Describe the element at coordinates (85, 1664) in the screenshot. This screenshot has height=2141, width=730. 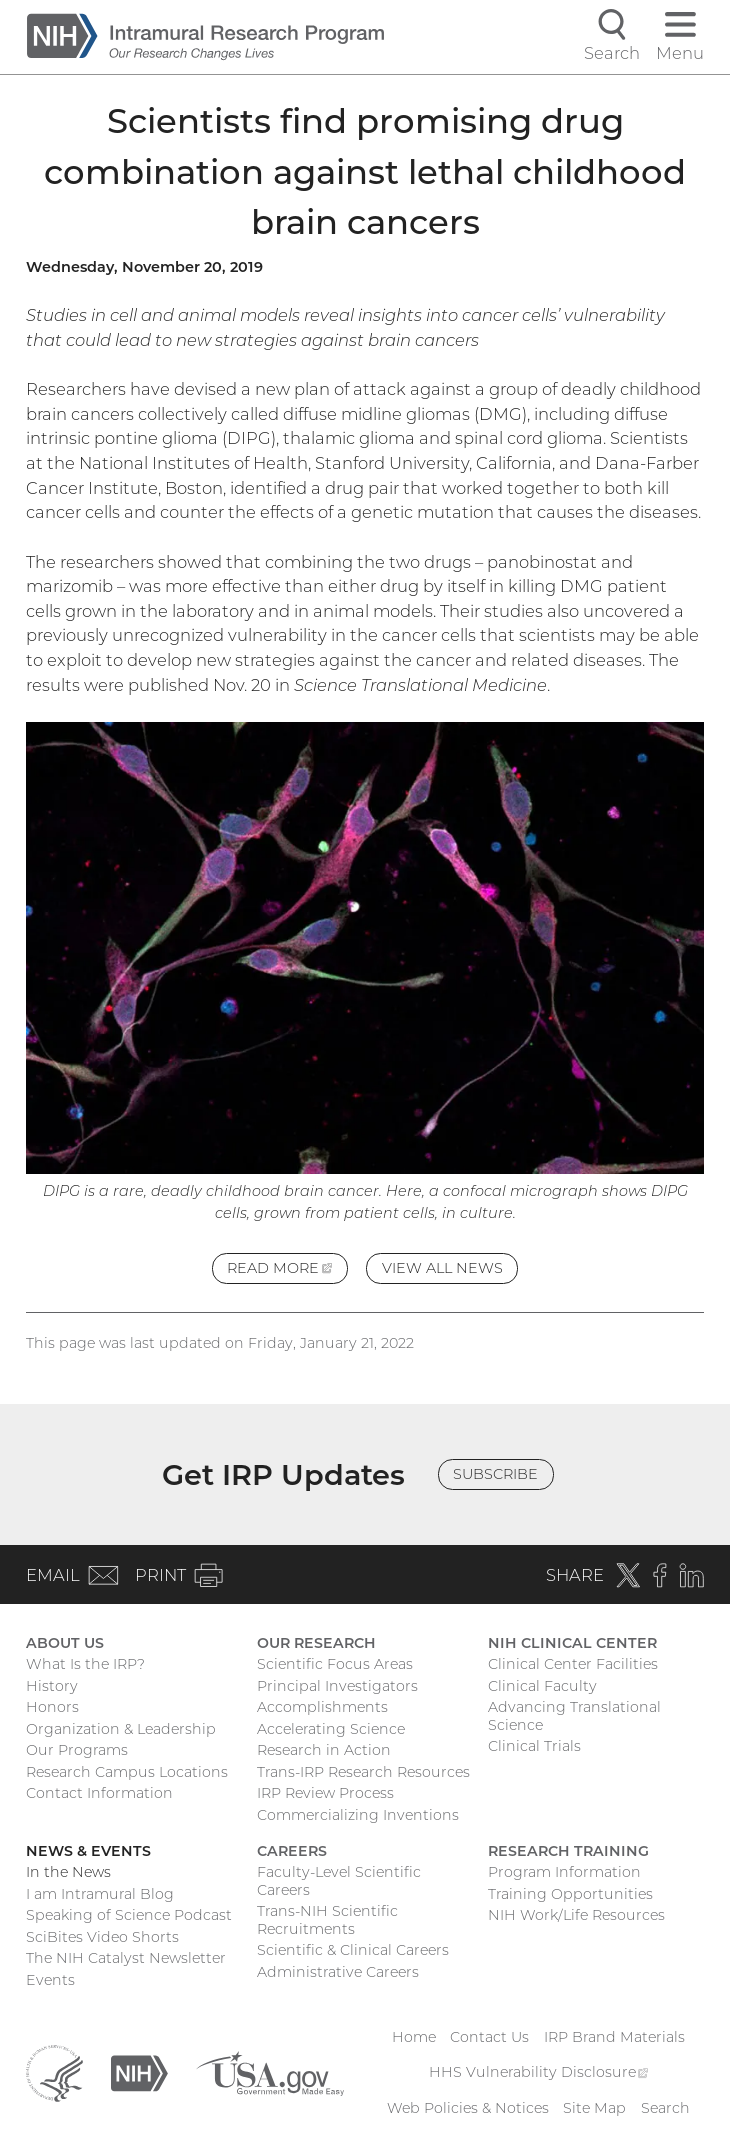
I see `What Is the IRP?` at that location.